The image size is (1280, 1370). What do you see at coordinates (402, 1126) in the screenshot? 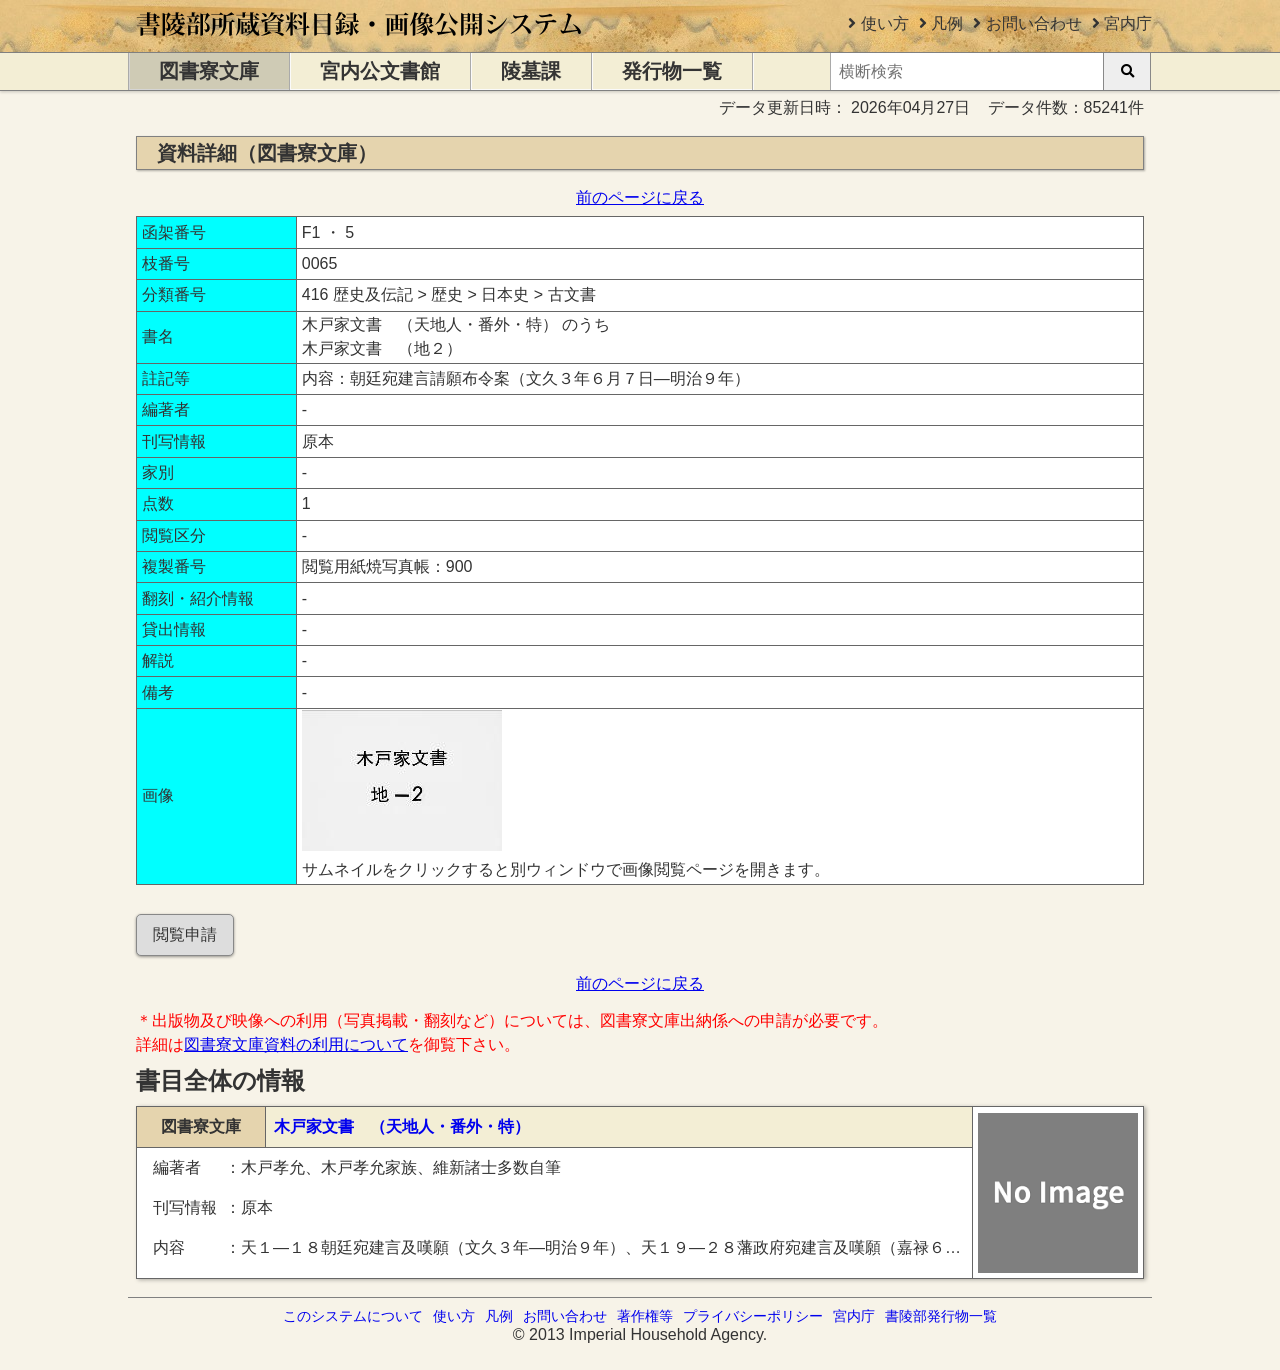
I see `木戸家文書 （天地人・番外・特）` at bounding box center [402, 1126].